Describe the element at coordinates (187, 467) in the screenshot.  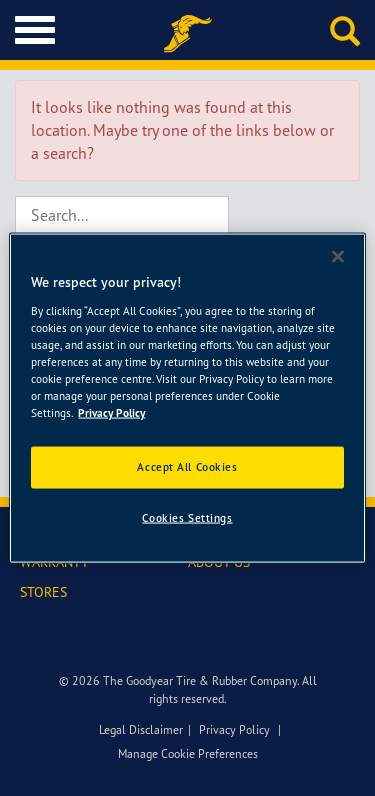
I see `Accept All Cookies` at that location.